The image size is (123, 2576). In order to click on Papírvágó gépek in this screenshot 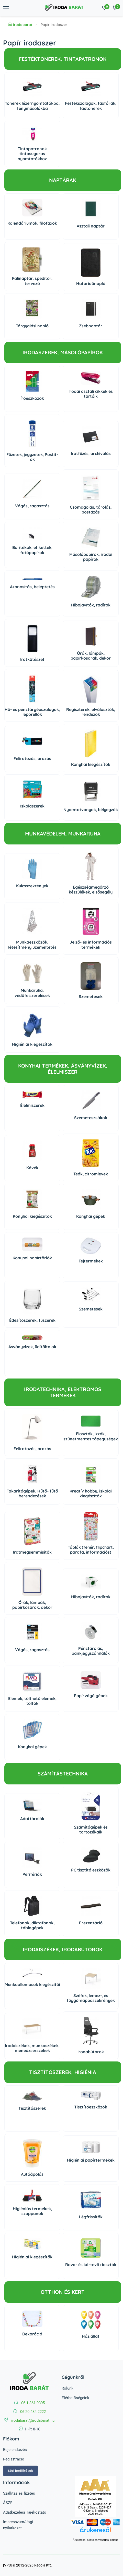, I will do `click(91, 1695)`.